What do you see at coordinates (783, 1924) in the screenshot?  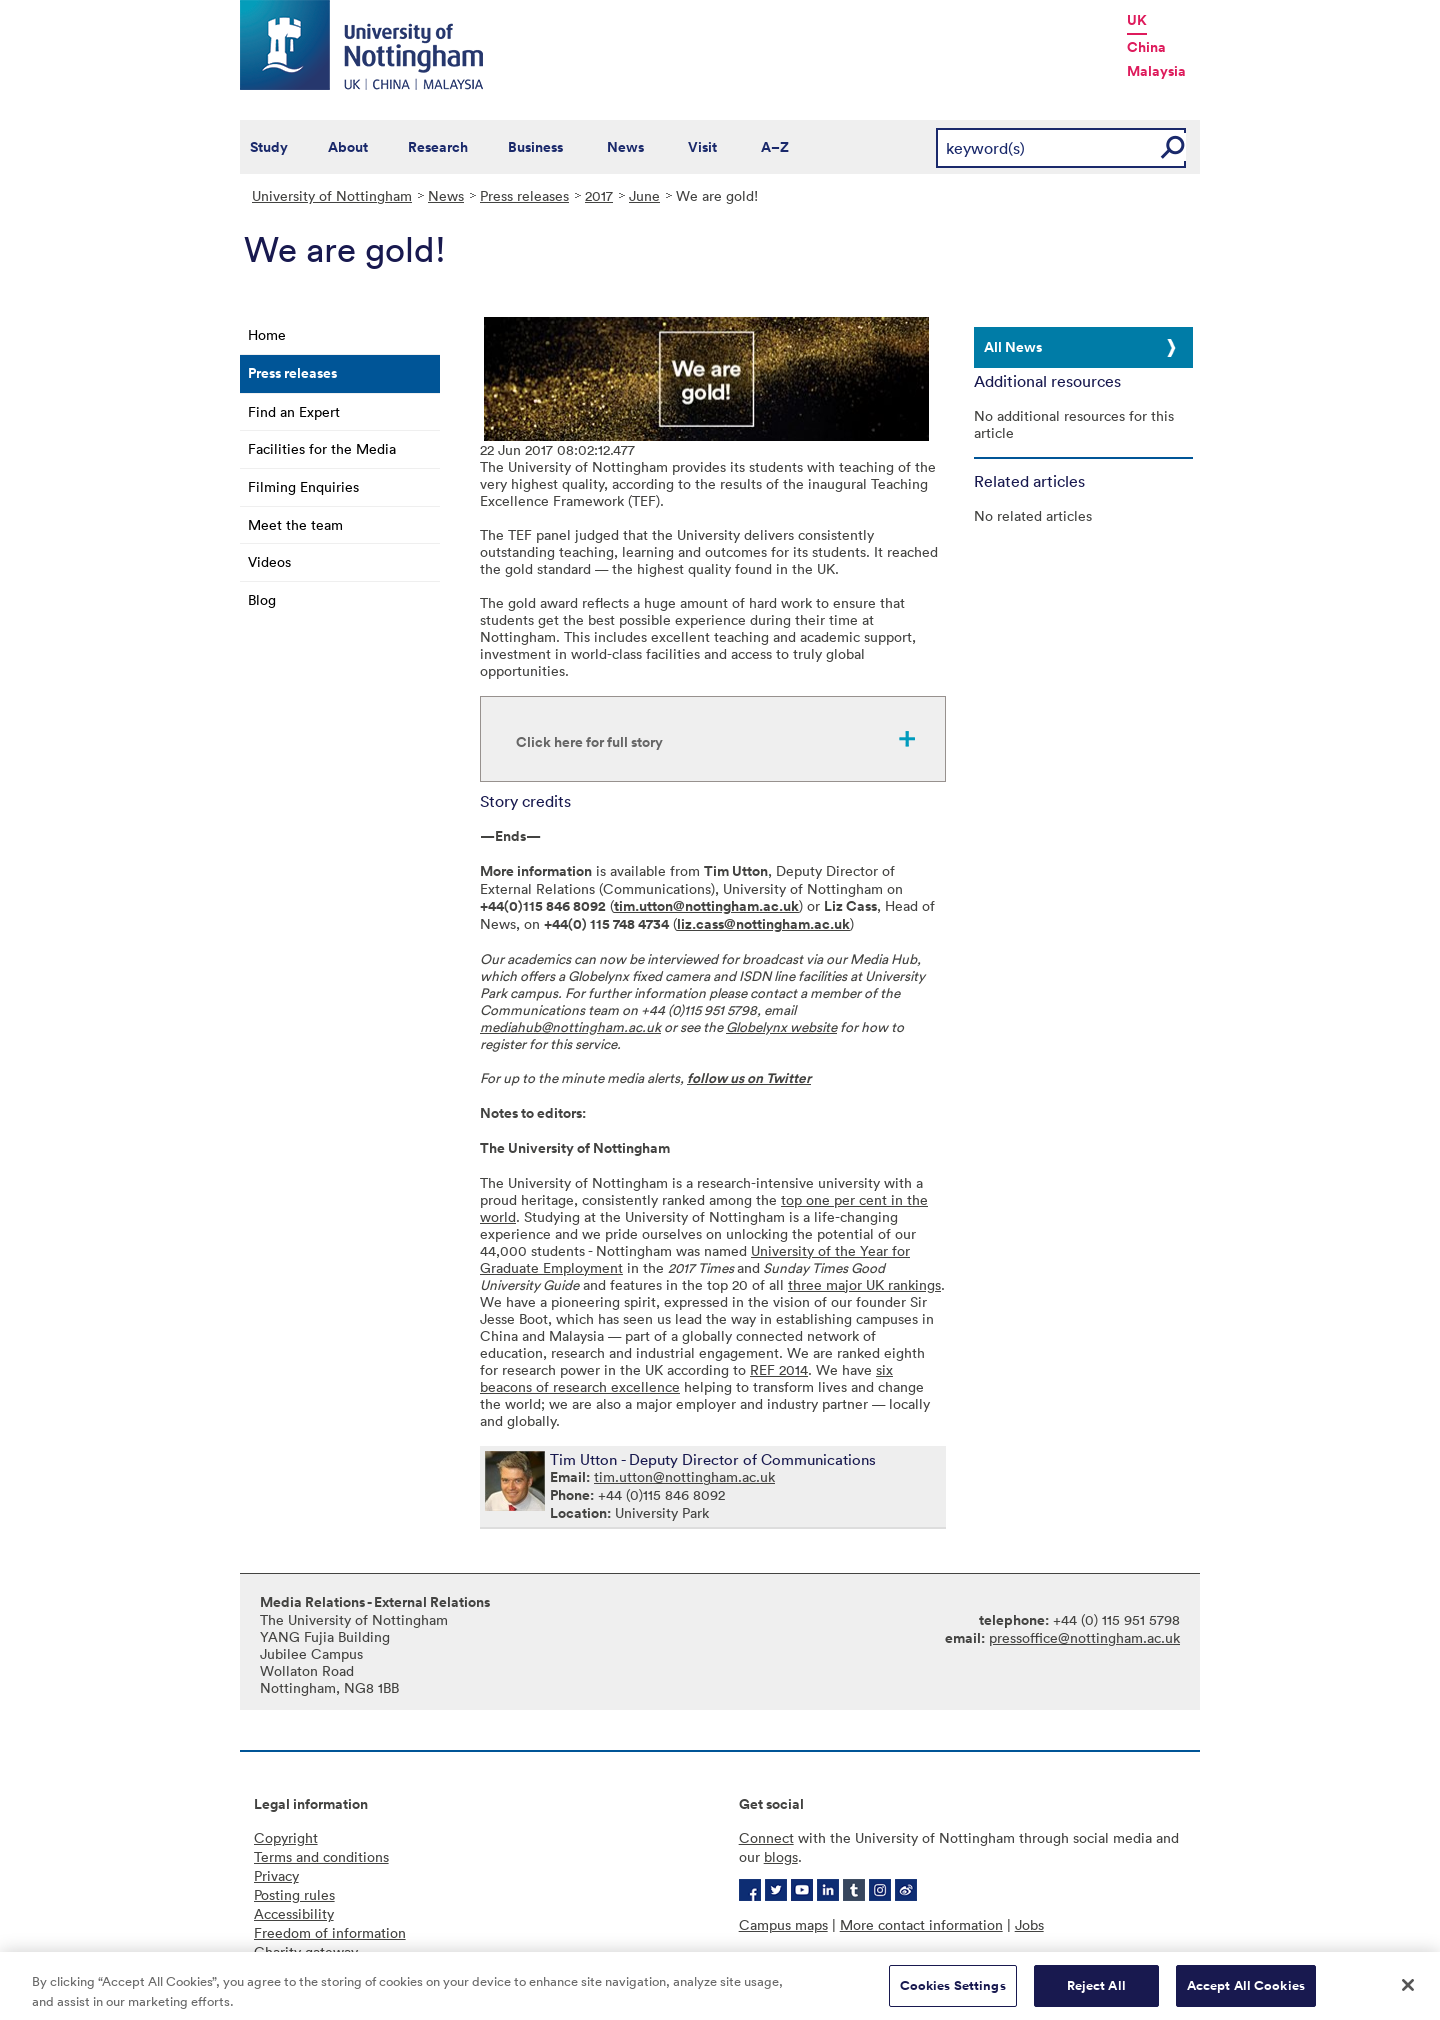 I see `Campus maps` at bounding box center [783, 1924].